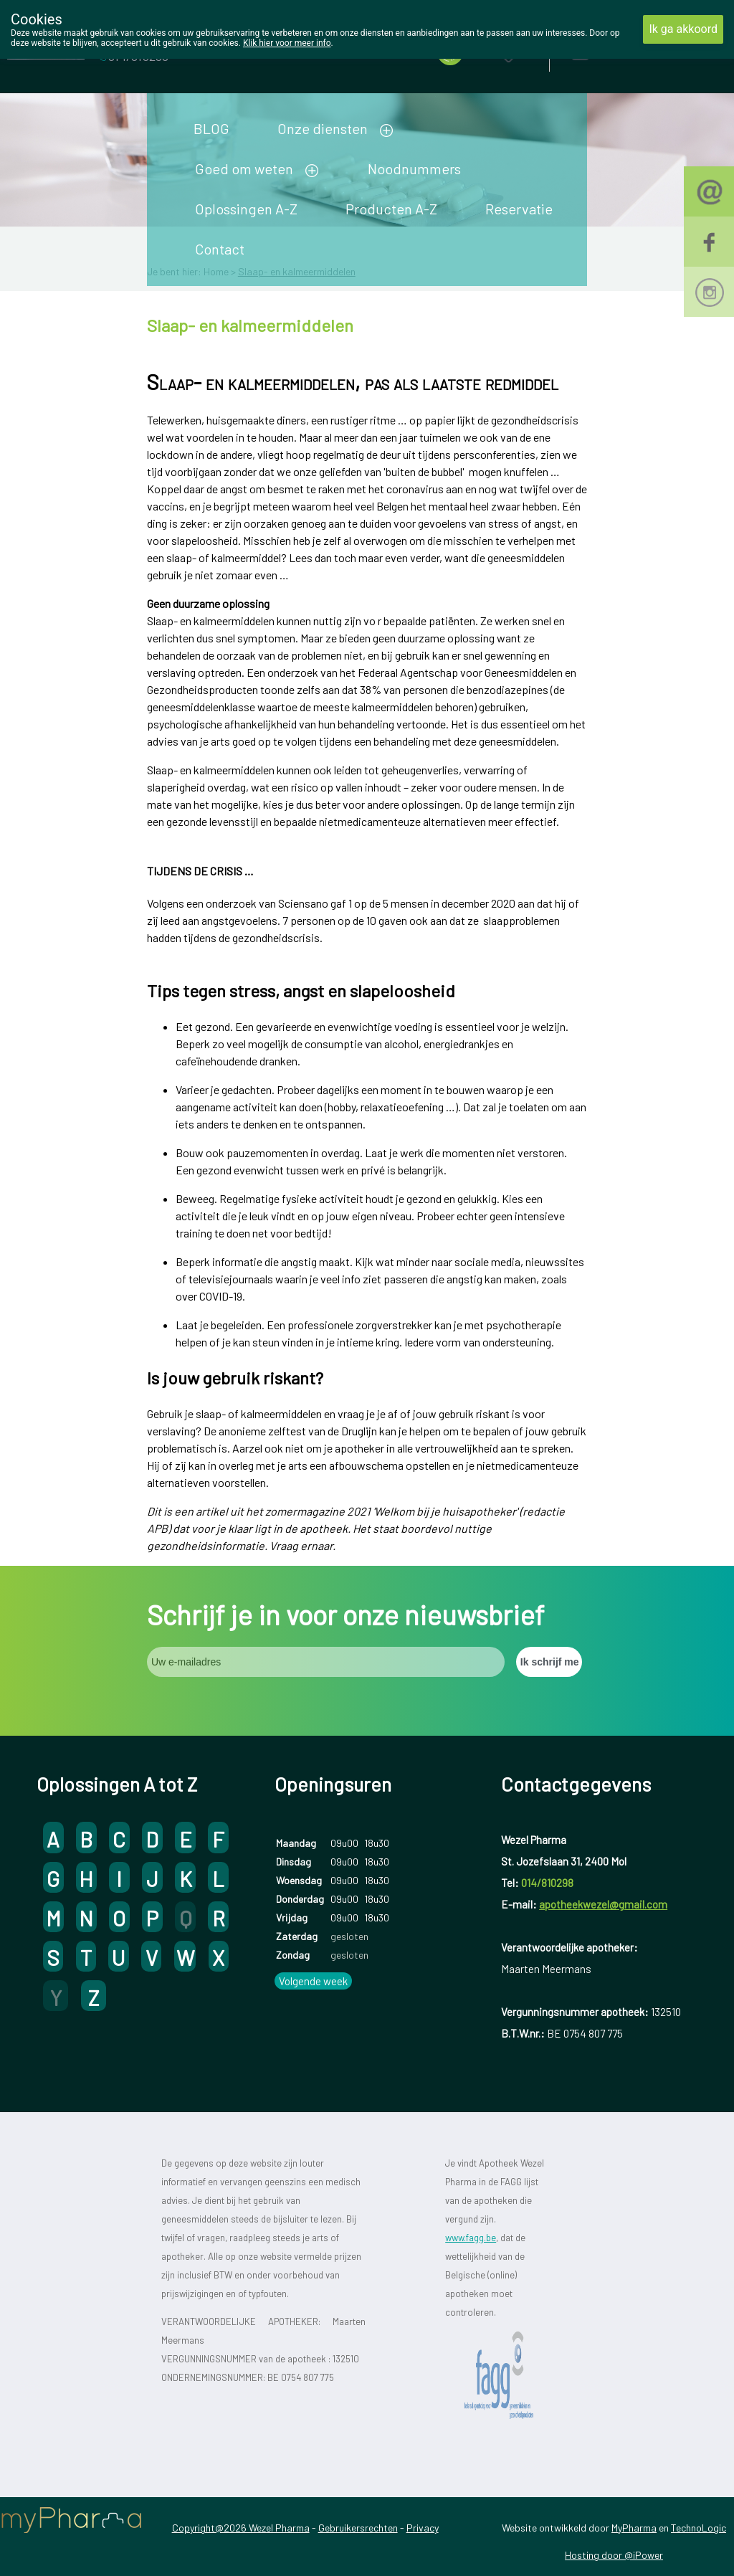 This screenshot has height=2576, width=734. What do you see at coordinates (219, 248) in the screenshot?
I see `Contact` at bounding box center [219, 248].